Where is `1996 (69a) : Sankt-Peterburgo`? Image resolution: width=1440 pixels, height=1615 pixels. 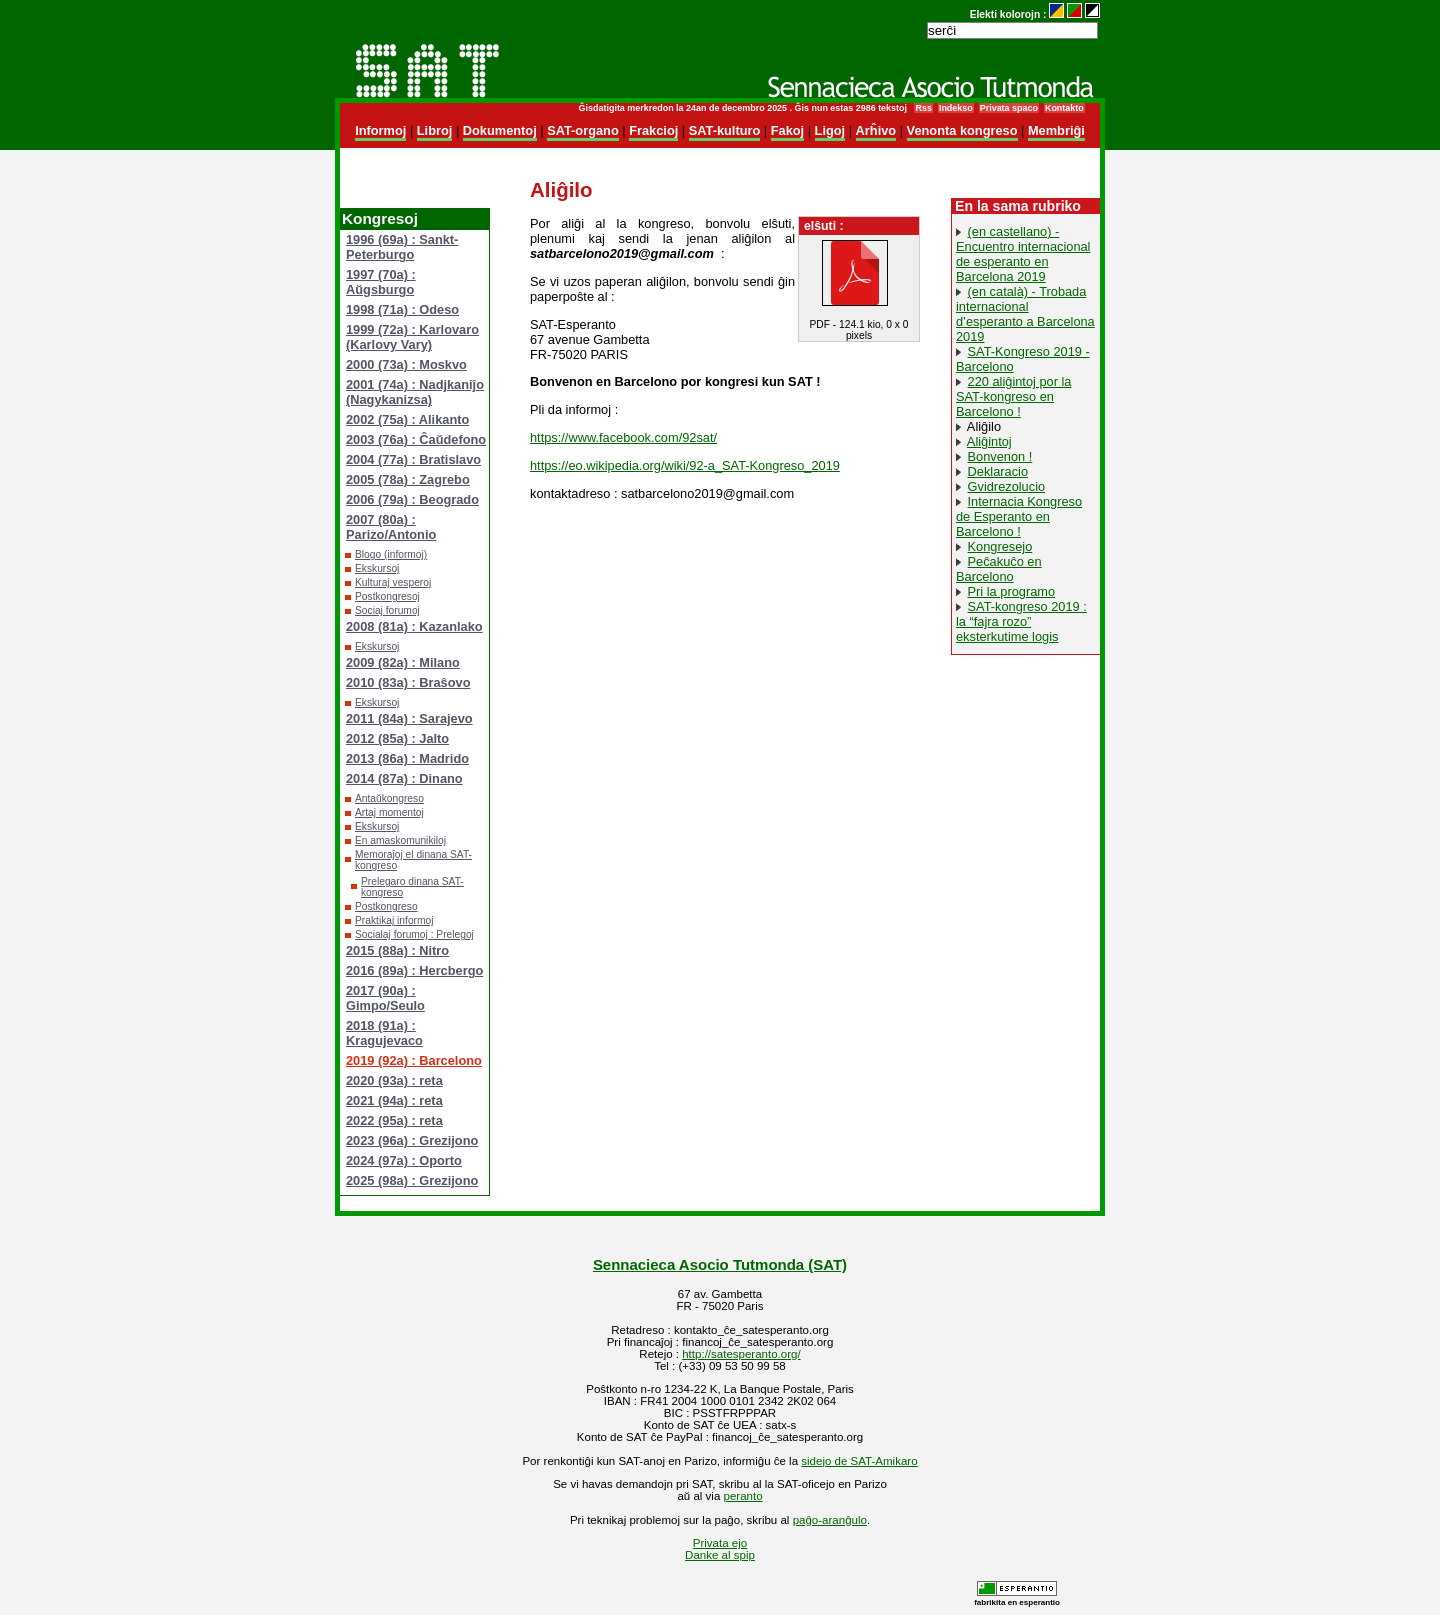 1996 (69a) : Sankt-Peterburgo is located at coordinates (402, 247).